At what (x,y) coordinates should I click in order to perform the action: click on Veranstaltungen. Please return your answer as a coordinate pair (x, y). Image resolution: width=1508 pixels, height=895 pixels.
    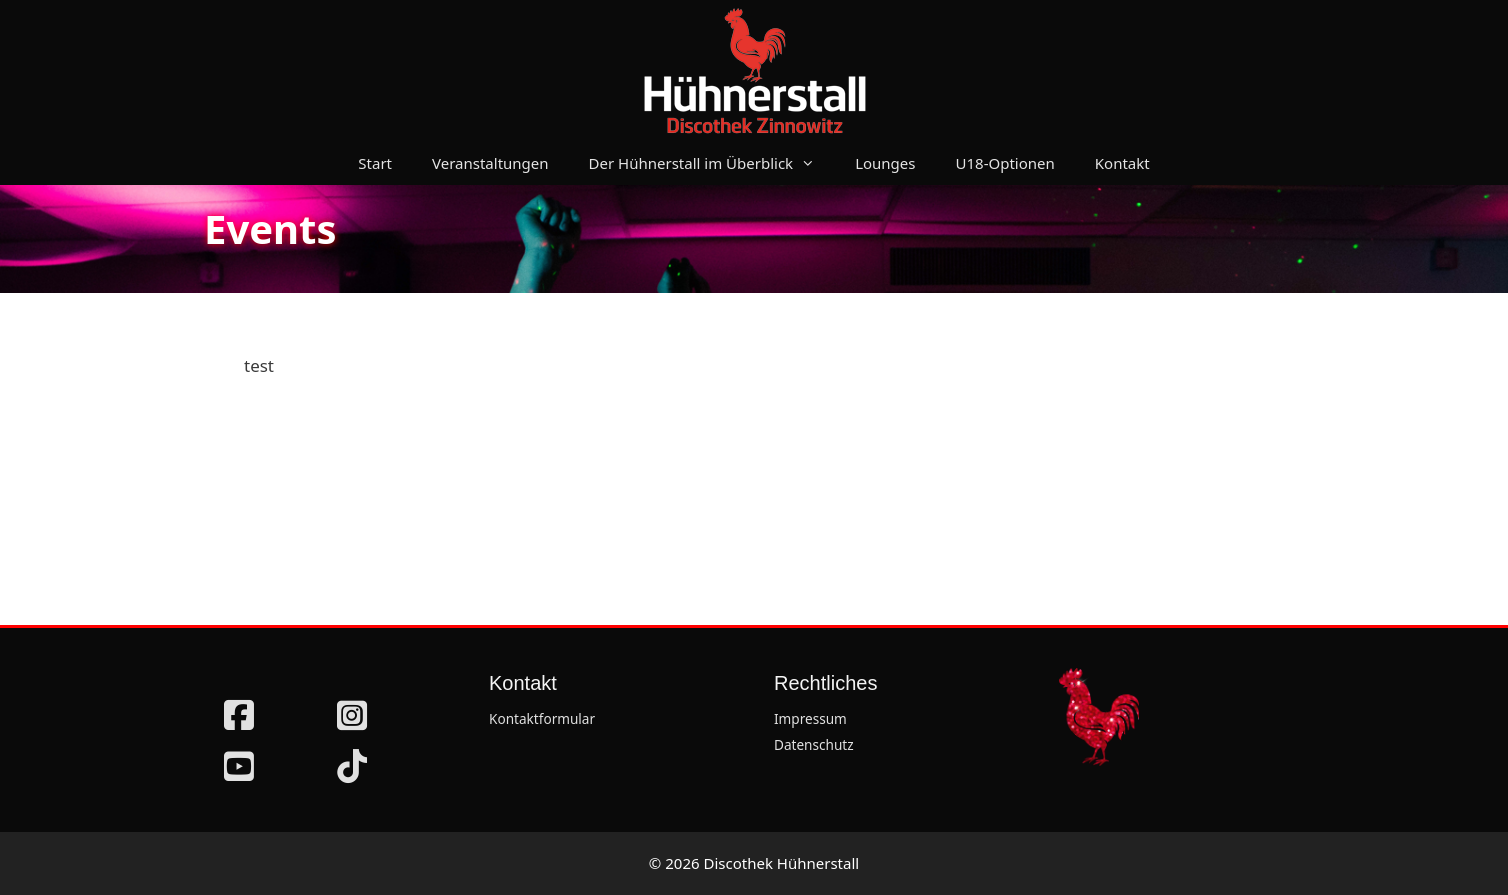
    Looking at the image, I should click on (490, 163).